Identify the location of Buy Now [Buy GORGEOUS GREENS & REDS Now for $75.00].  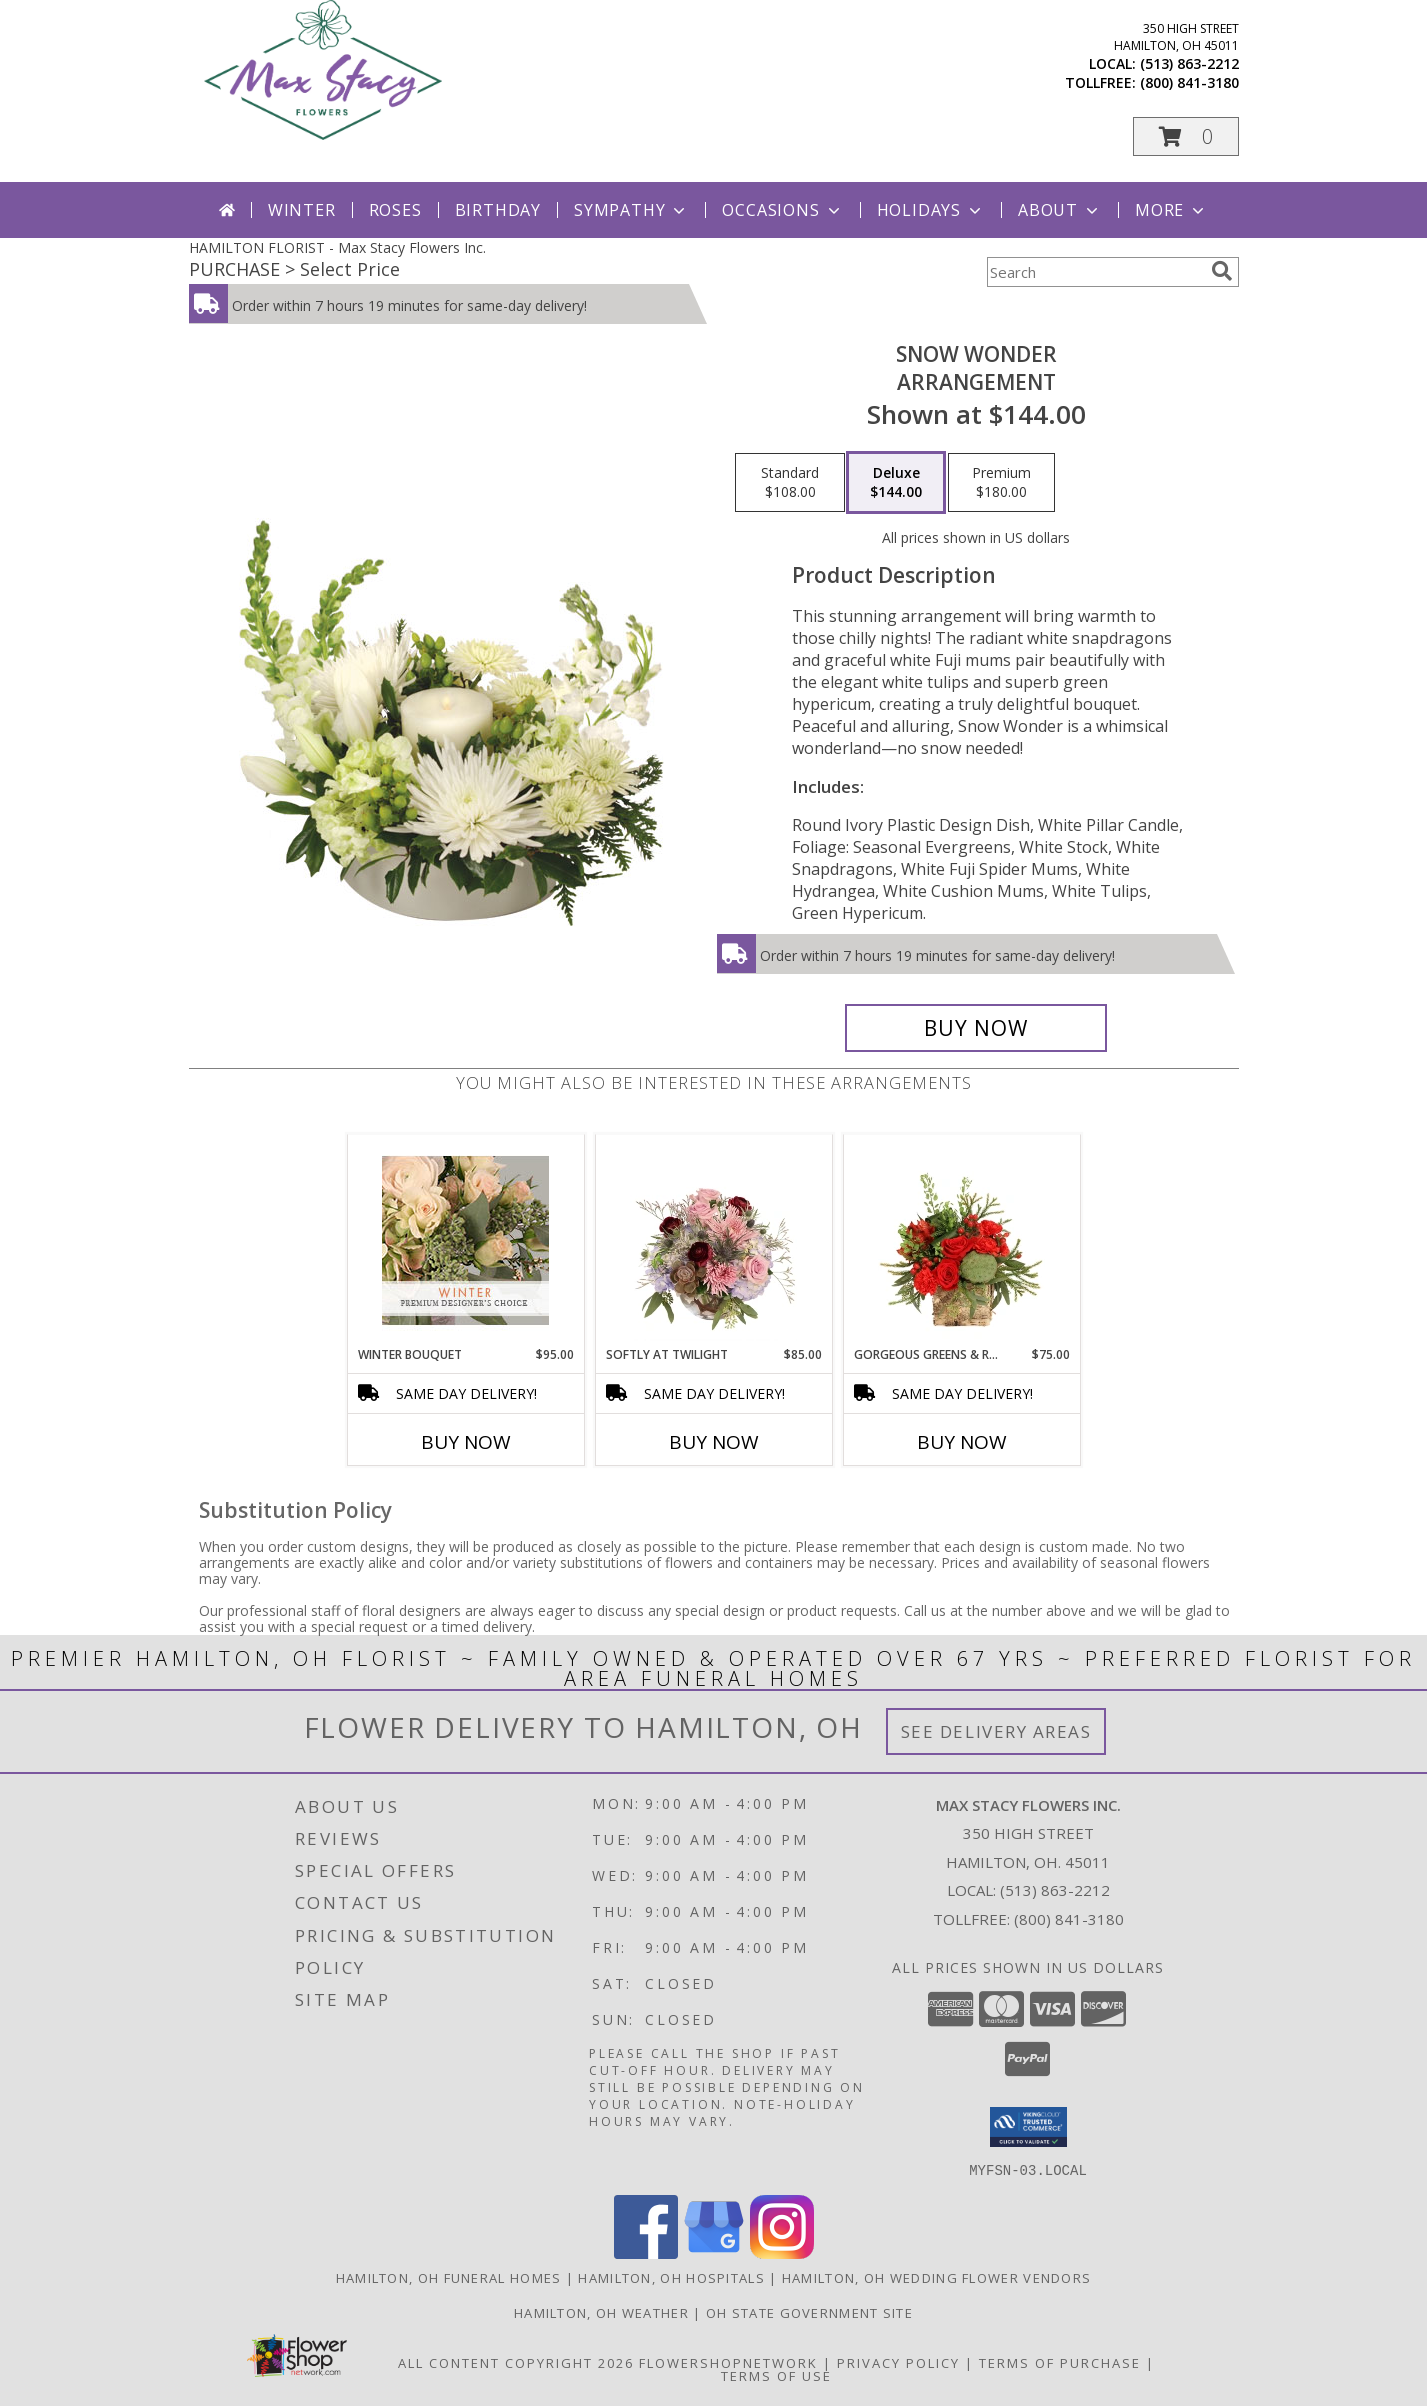
(962, 1442).